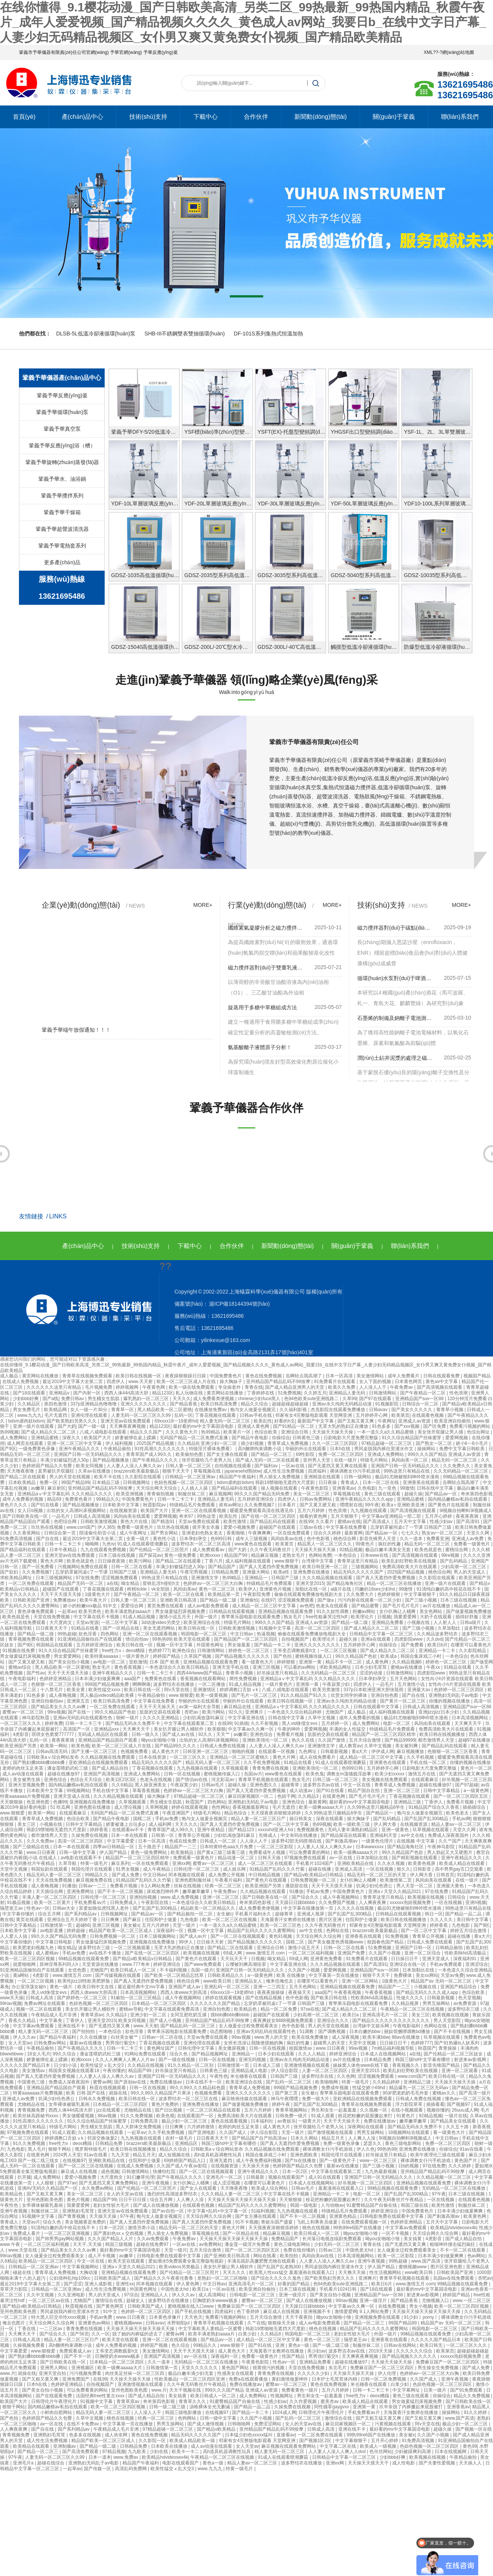 Image resolution: width=493 pixels, height=2576 pixels. What do you see at coordinates (196, 2115) in the screenshot?
I see `在线观看国产一区` at bounding box center [196, 2115].